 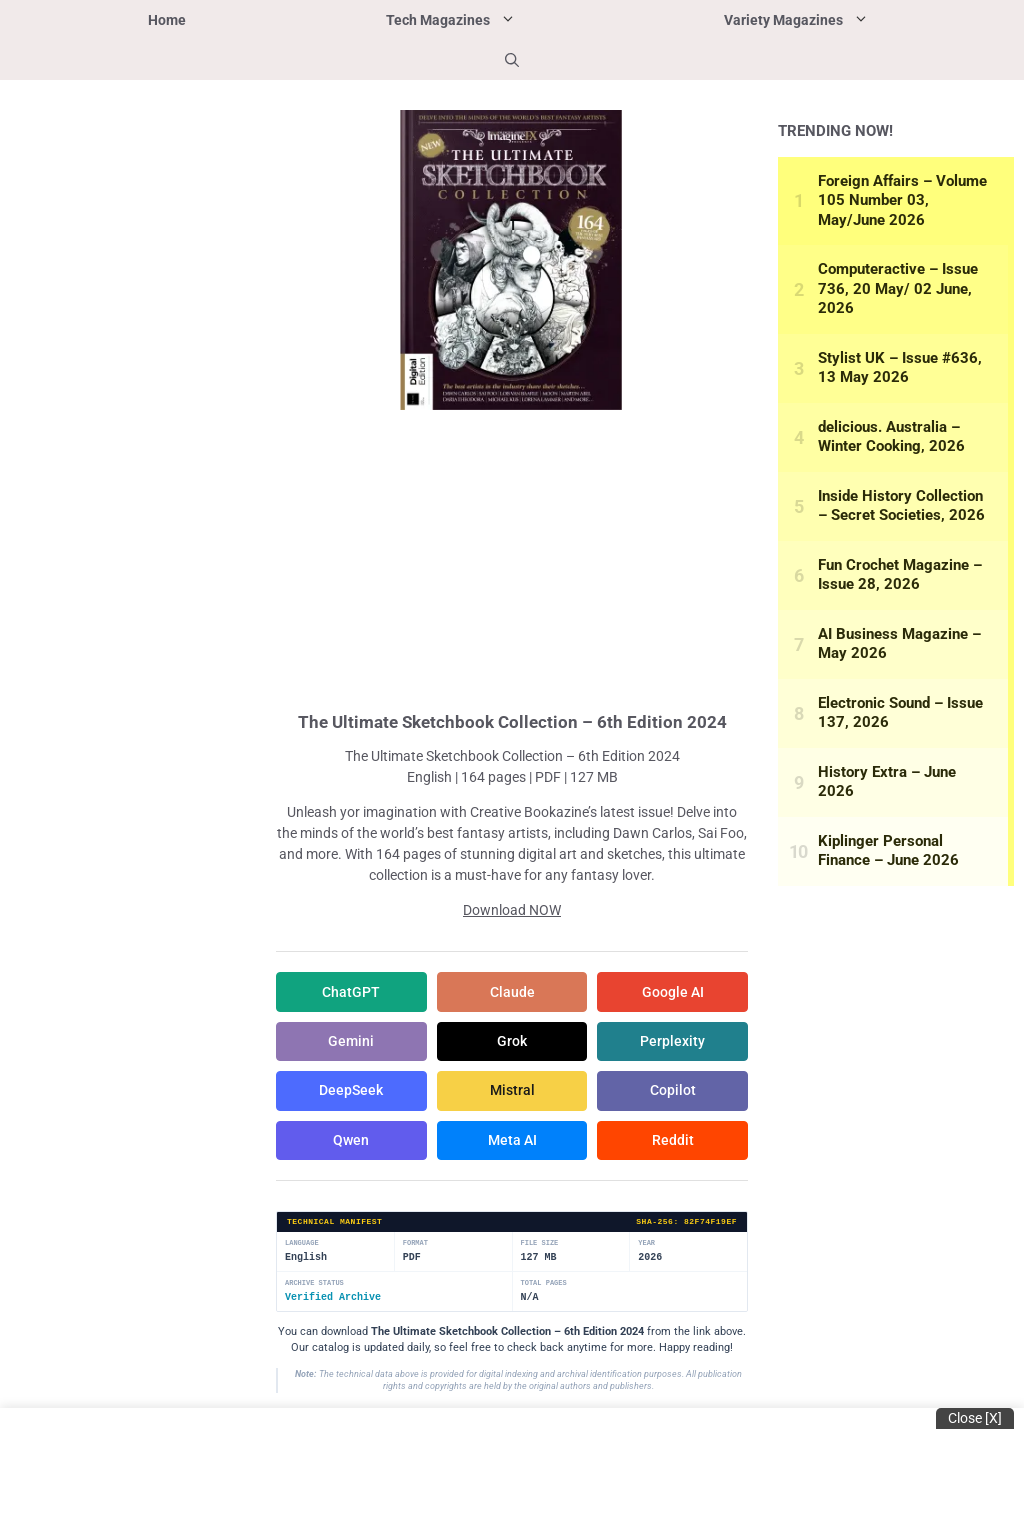 What do you see at coordinates (512, 1092) in the screenshot?
I see `Mistral [Share in Mistral]` at bounding box center [512, 1092].